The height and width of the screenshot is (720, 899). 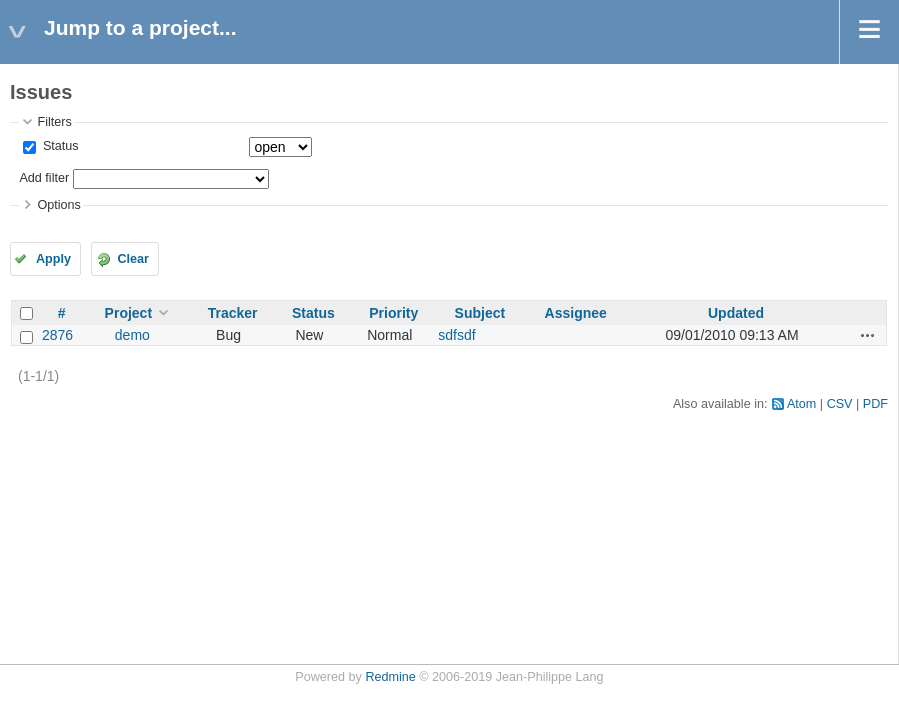 What do you see at coordinates (57, 335) in the screenshot?
I see `2876` at bounding box center [57, 335].